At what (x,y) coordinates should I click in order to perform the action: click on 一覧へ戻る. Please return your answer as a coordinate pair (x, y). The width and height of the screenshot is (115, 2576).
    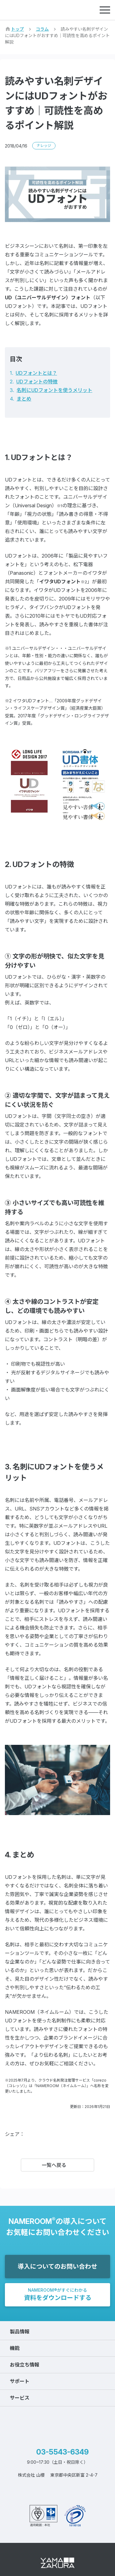
    Looking at the image, I should click on (54, 2165).